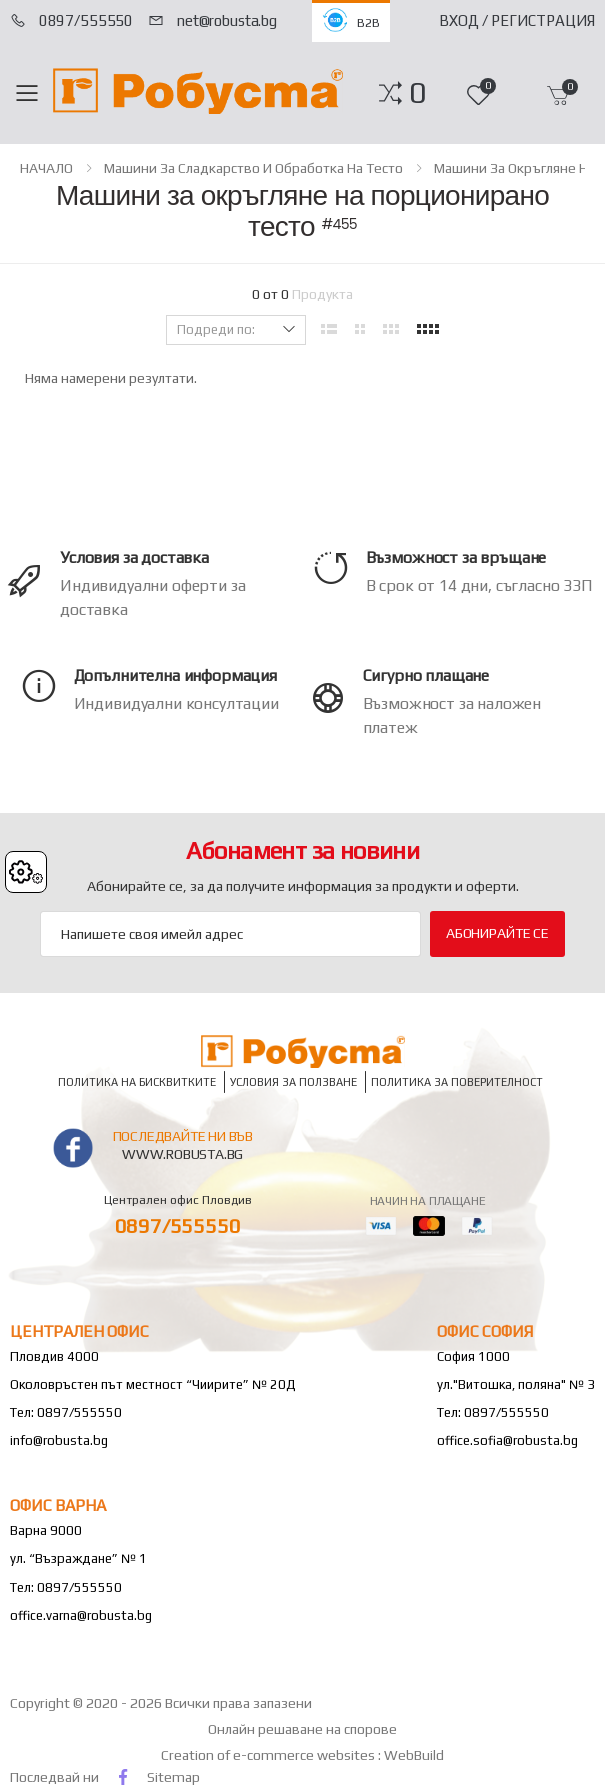 The image size is (605, 1785). I want to click on www.robusta.bg, so click(182, 1154).